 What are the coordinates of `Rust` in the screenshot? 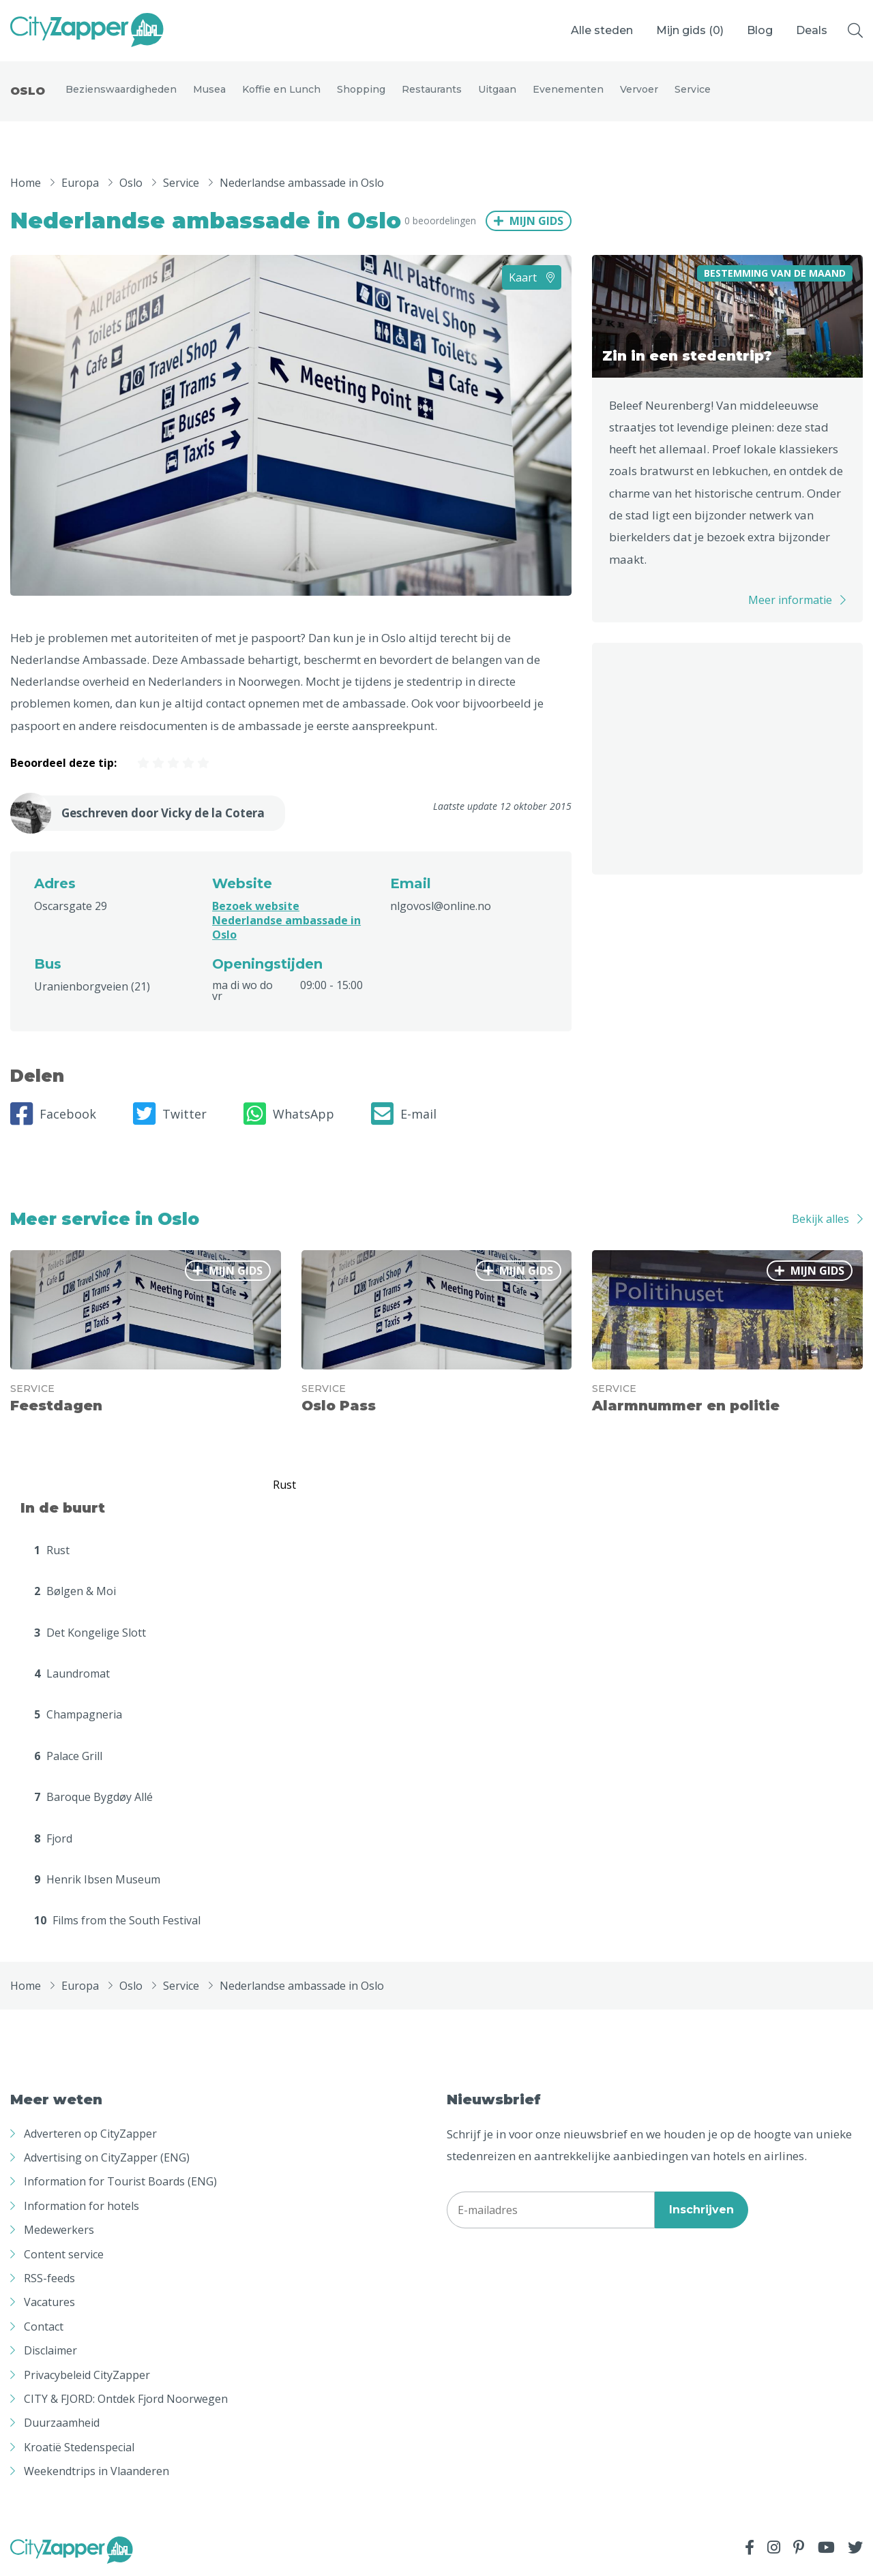 It's located at (52, 1551).